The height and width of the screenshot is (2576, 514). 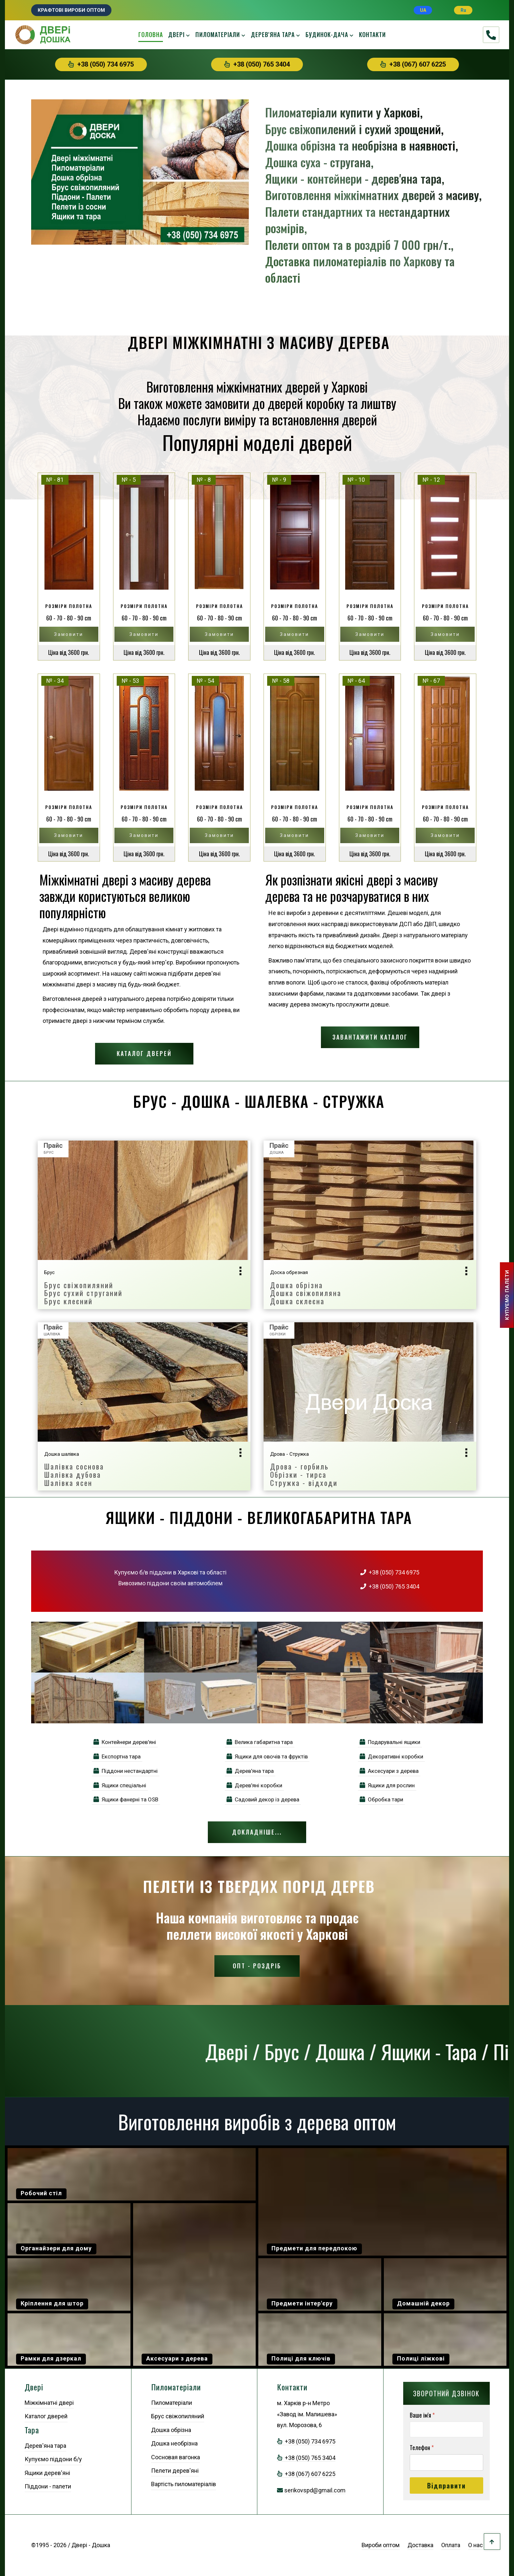 What do you see at coordinates (327, 34) in the screenshot?
I see `Будинок-дача` at bounding box center [327, 34].